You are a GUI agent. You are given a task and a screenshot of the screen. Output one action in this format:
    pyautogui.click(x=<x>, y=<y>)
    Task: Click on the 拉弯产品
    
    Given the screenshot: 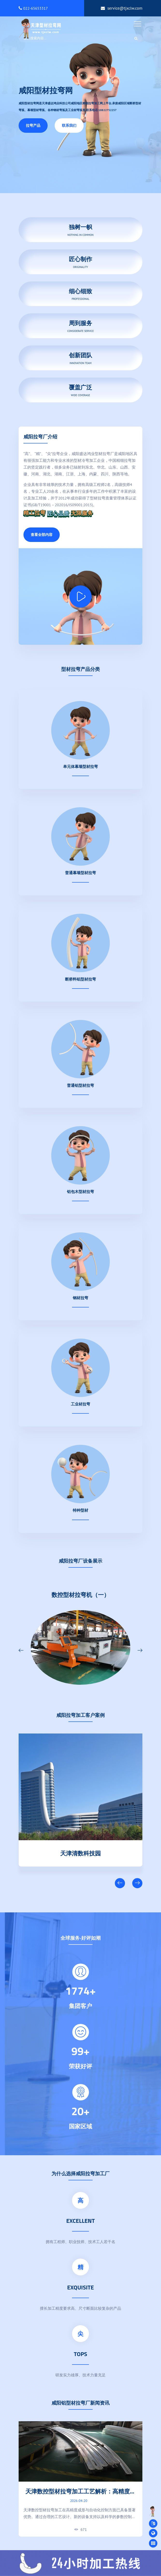 What is the action you would take?
    pyautogui.click(x=33, y=125)
    